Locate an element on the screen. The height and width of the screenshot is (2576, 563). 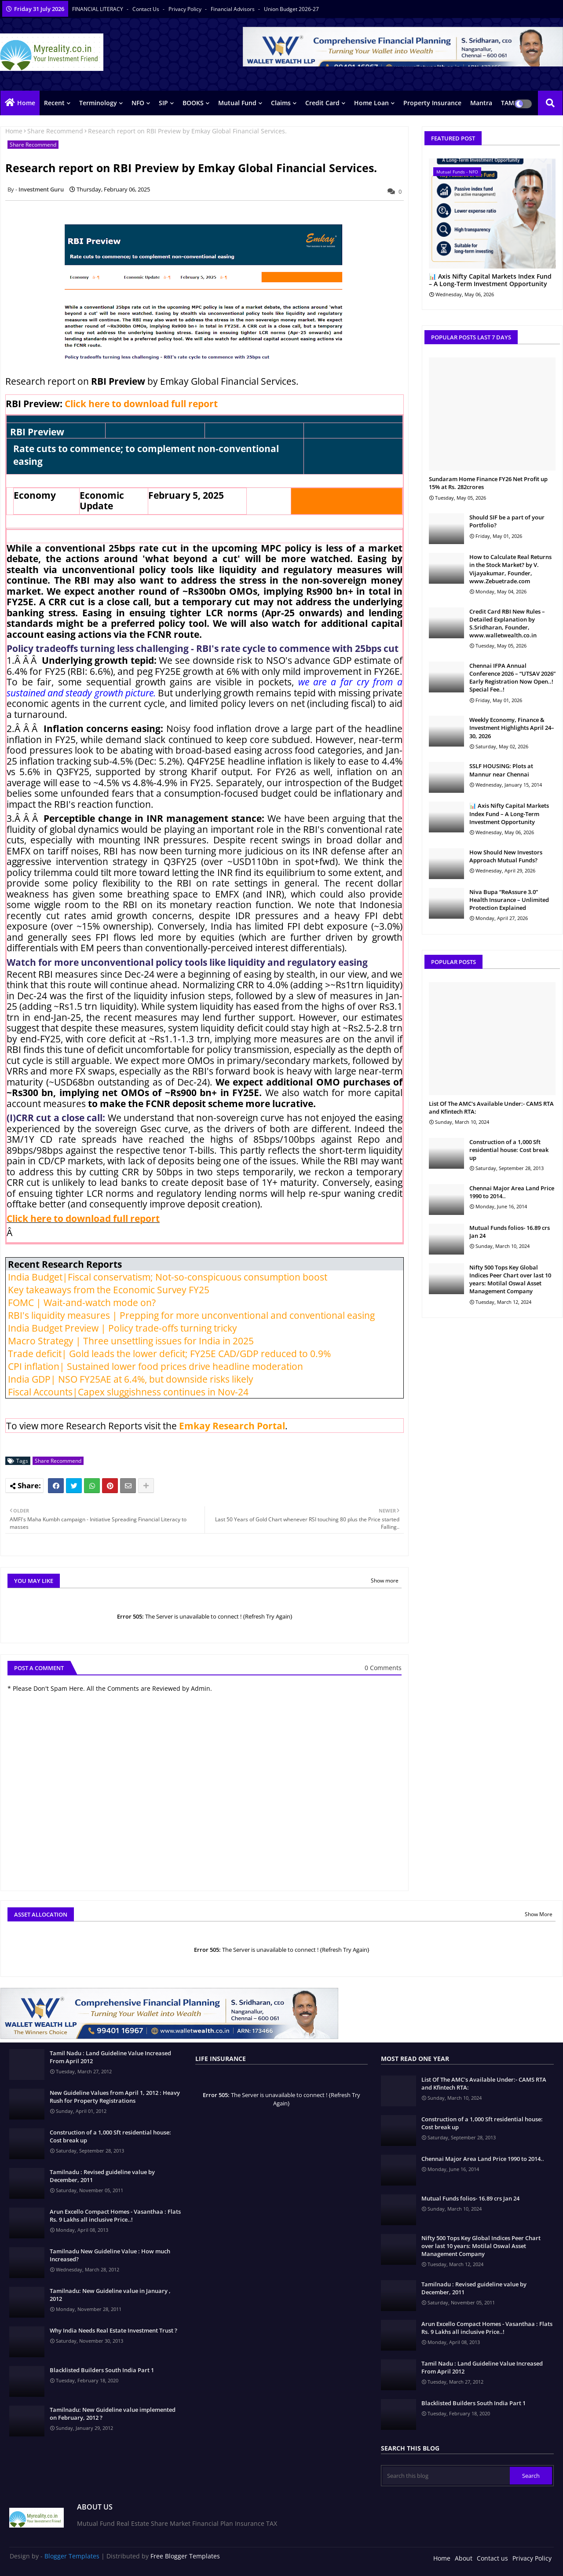
Show More is located at coordinates (538, 1914).